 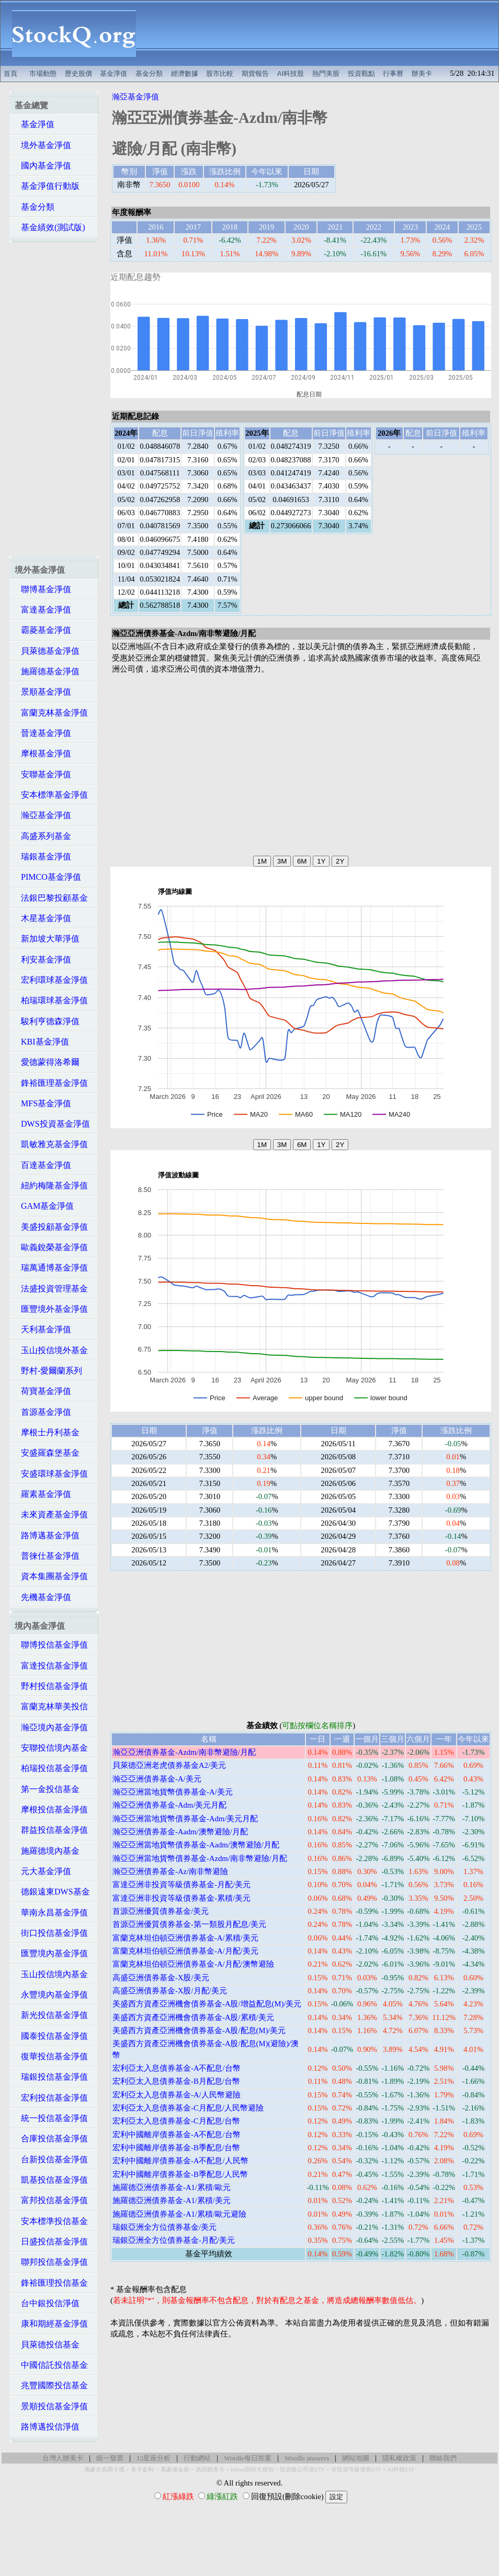 What do you see at coordinates (51, 1308) in the screenshot?
I see `匯豐境外基金淨值` at bounding box center [51, 1308].